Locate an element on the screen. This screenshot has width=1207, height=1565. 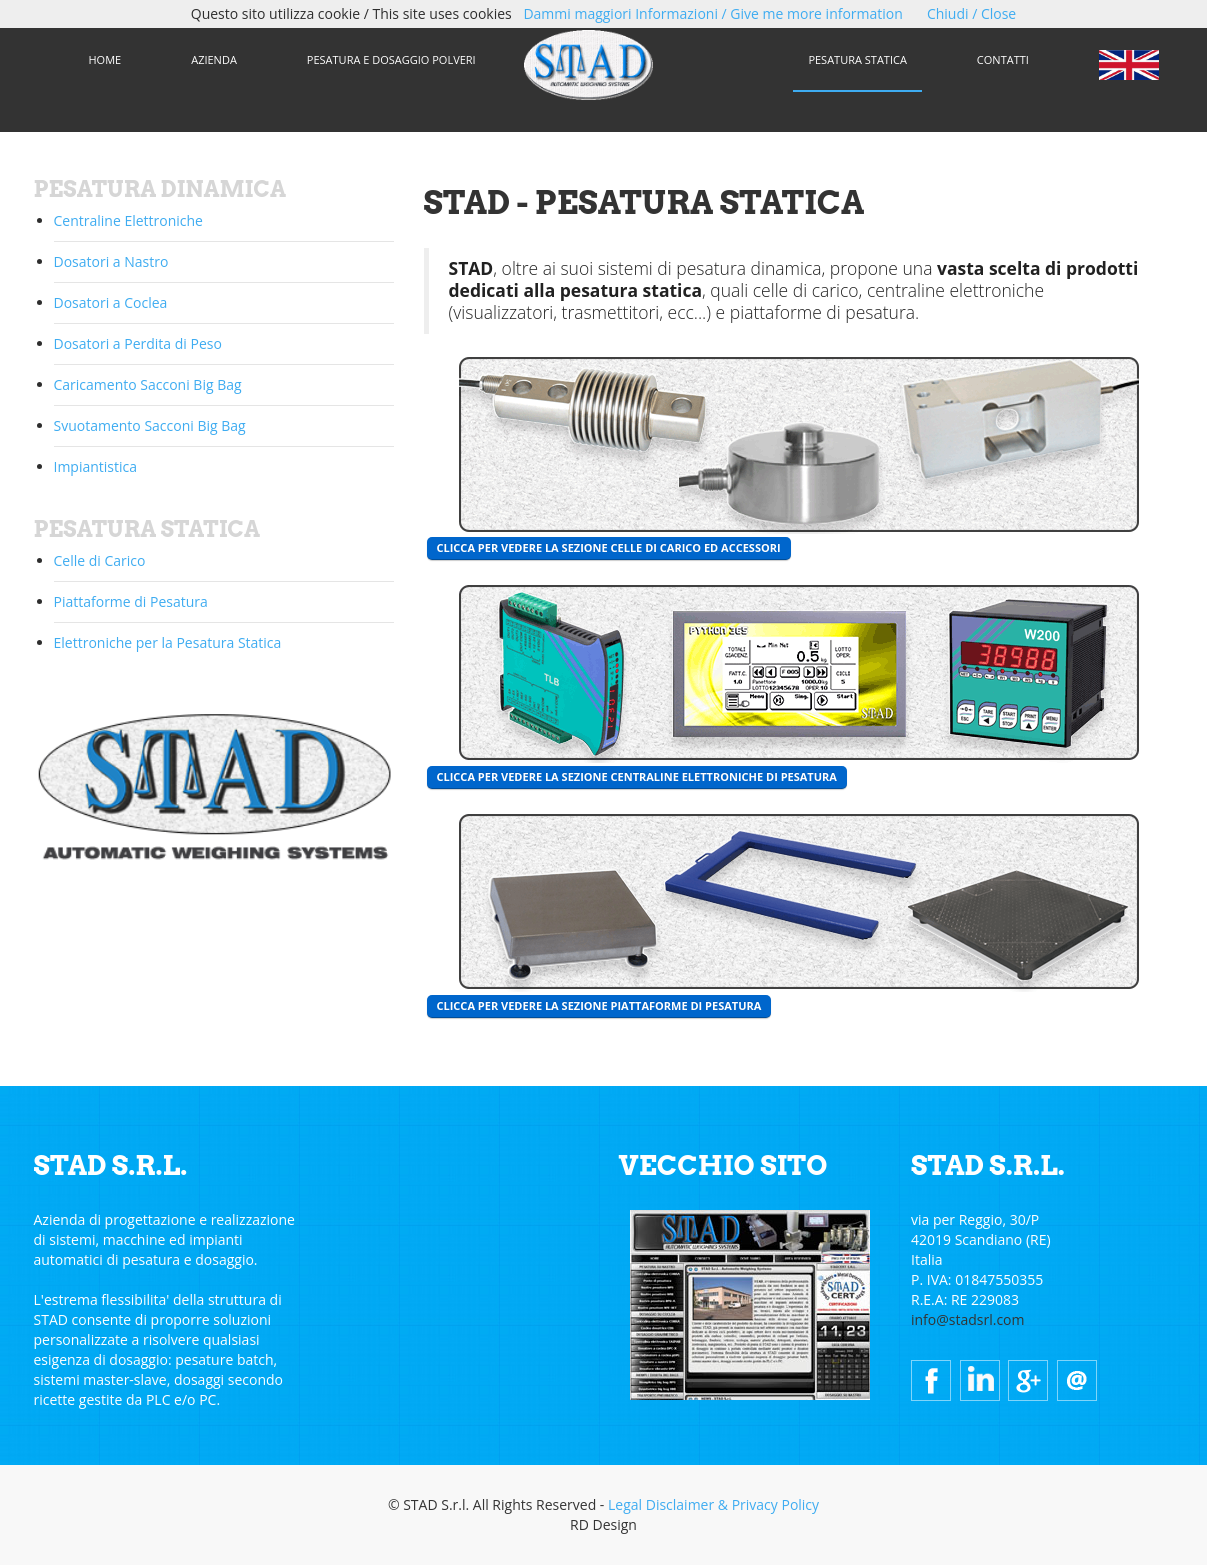
CONTATTI is located at coordinates (1003, 59).